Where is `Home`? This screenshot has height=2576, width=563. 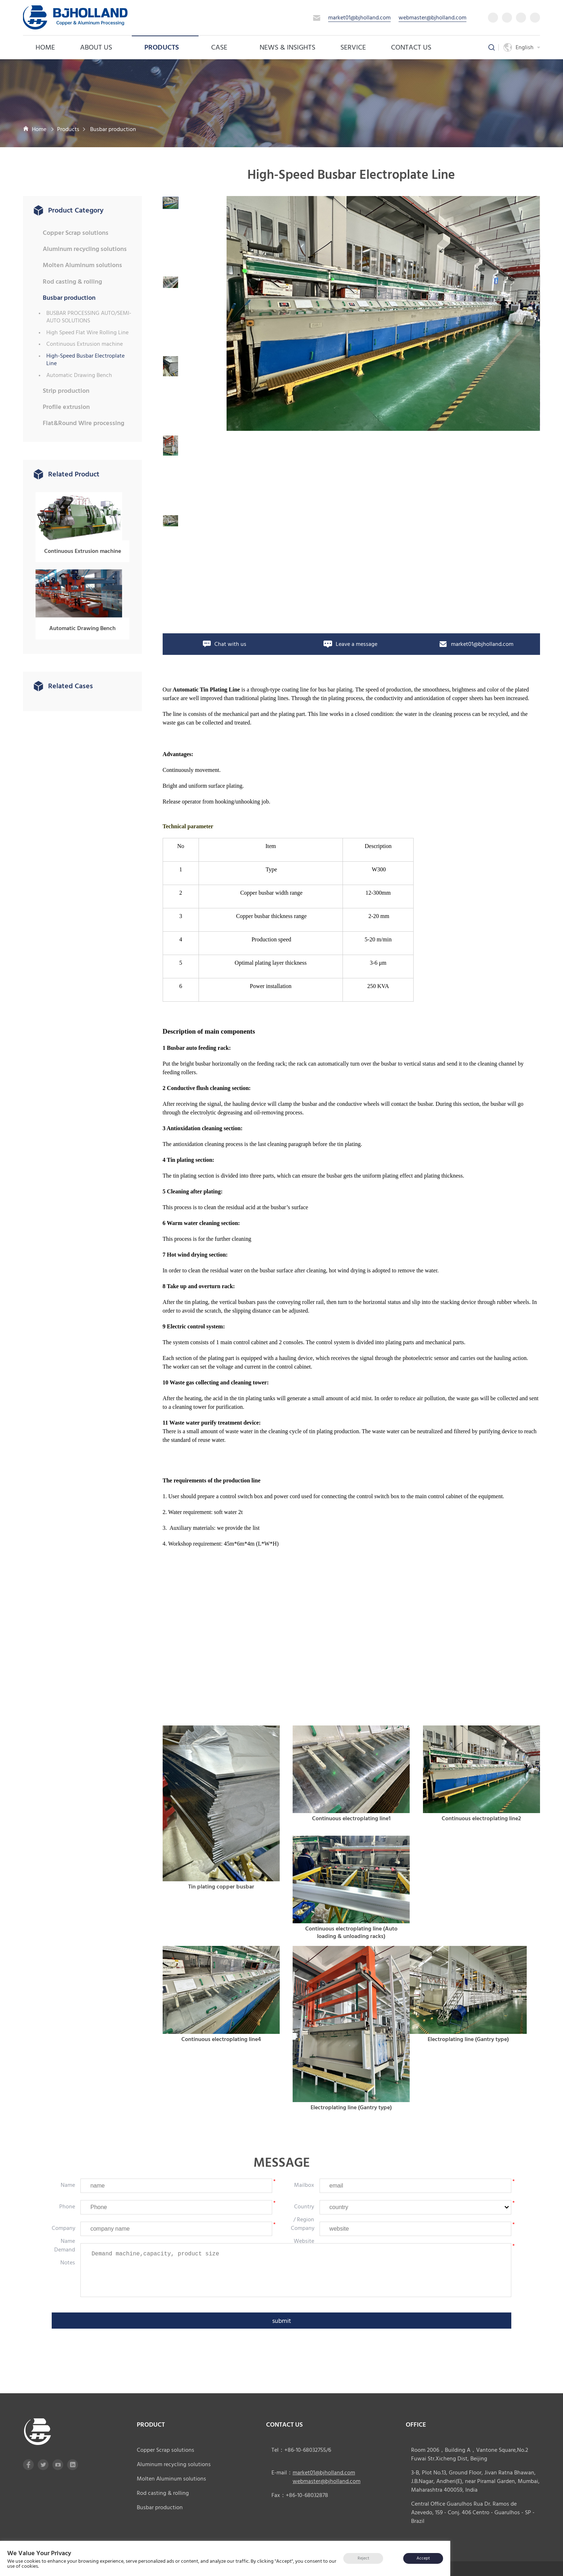
Home is located at coordinates (45, 47).